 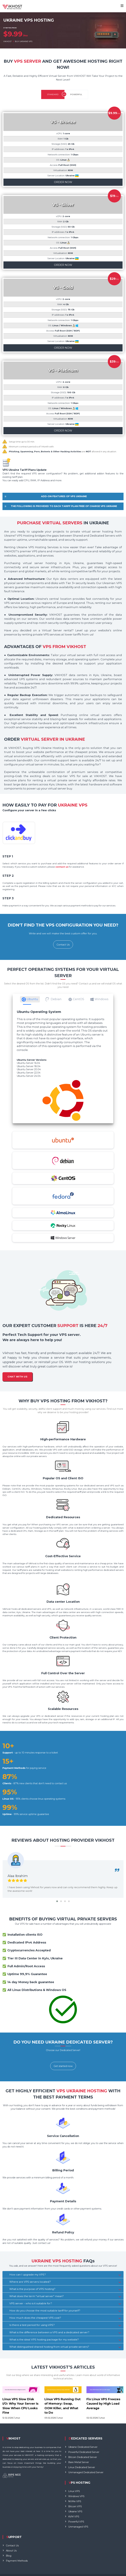 What do you see at coordinates (64, 506) in the screenshot?
I see `THE FOLLOWING IS PROVIDED TO EACH TARIFF PLAN FREE OF CHARGE VPS UKRAINE` at bounding box center [64, 506].